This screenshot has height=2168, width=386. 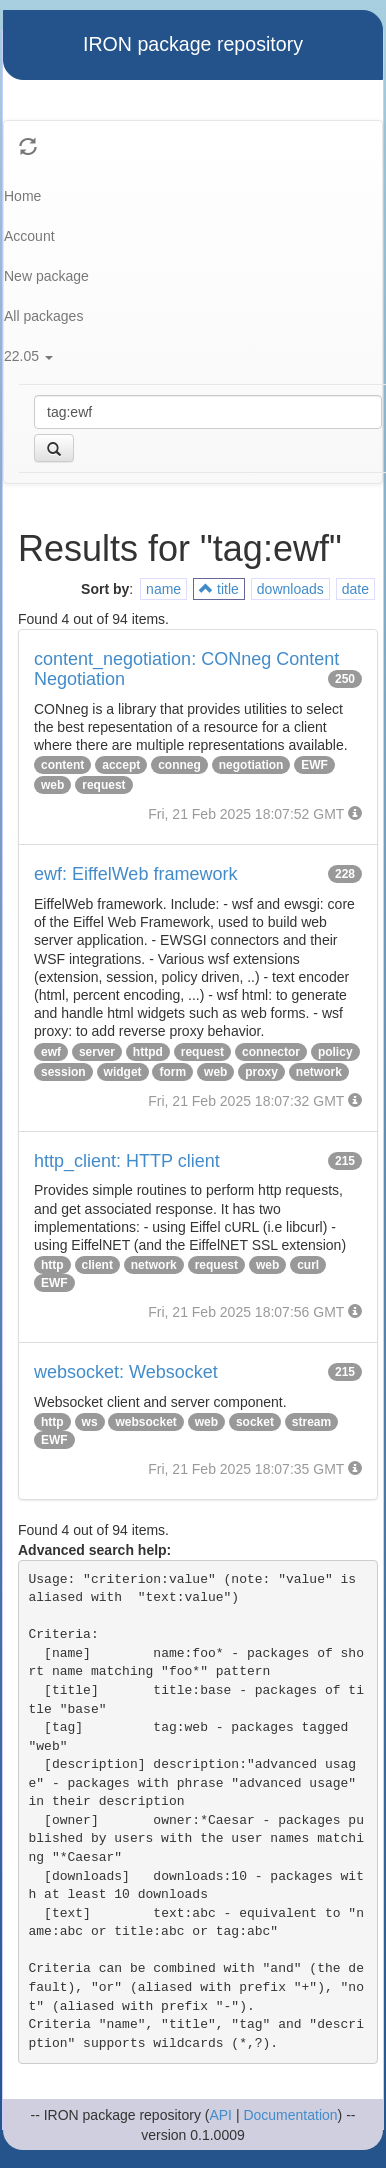 I want to click on content, so click(x=62, y=765).